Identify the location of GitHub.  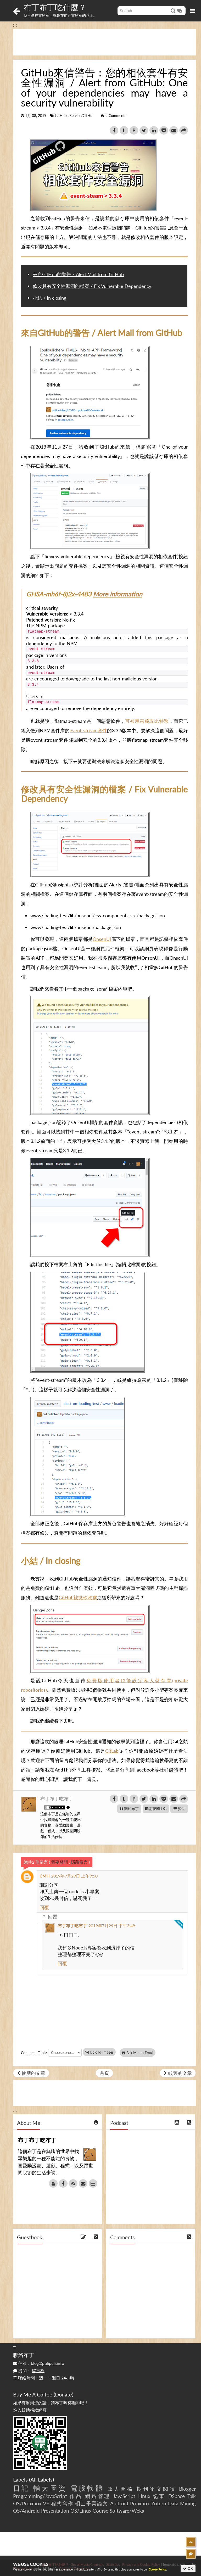
(61, 116).